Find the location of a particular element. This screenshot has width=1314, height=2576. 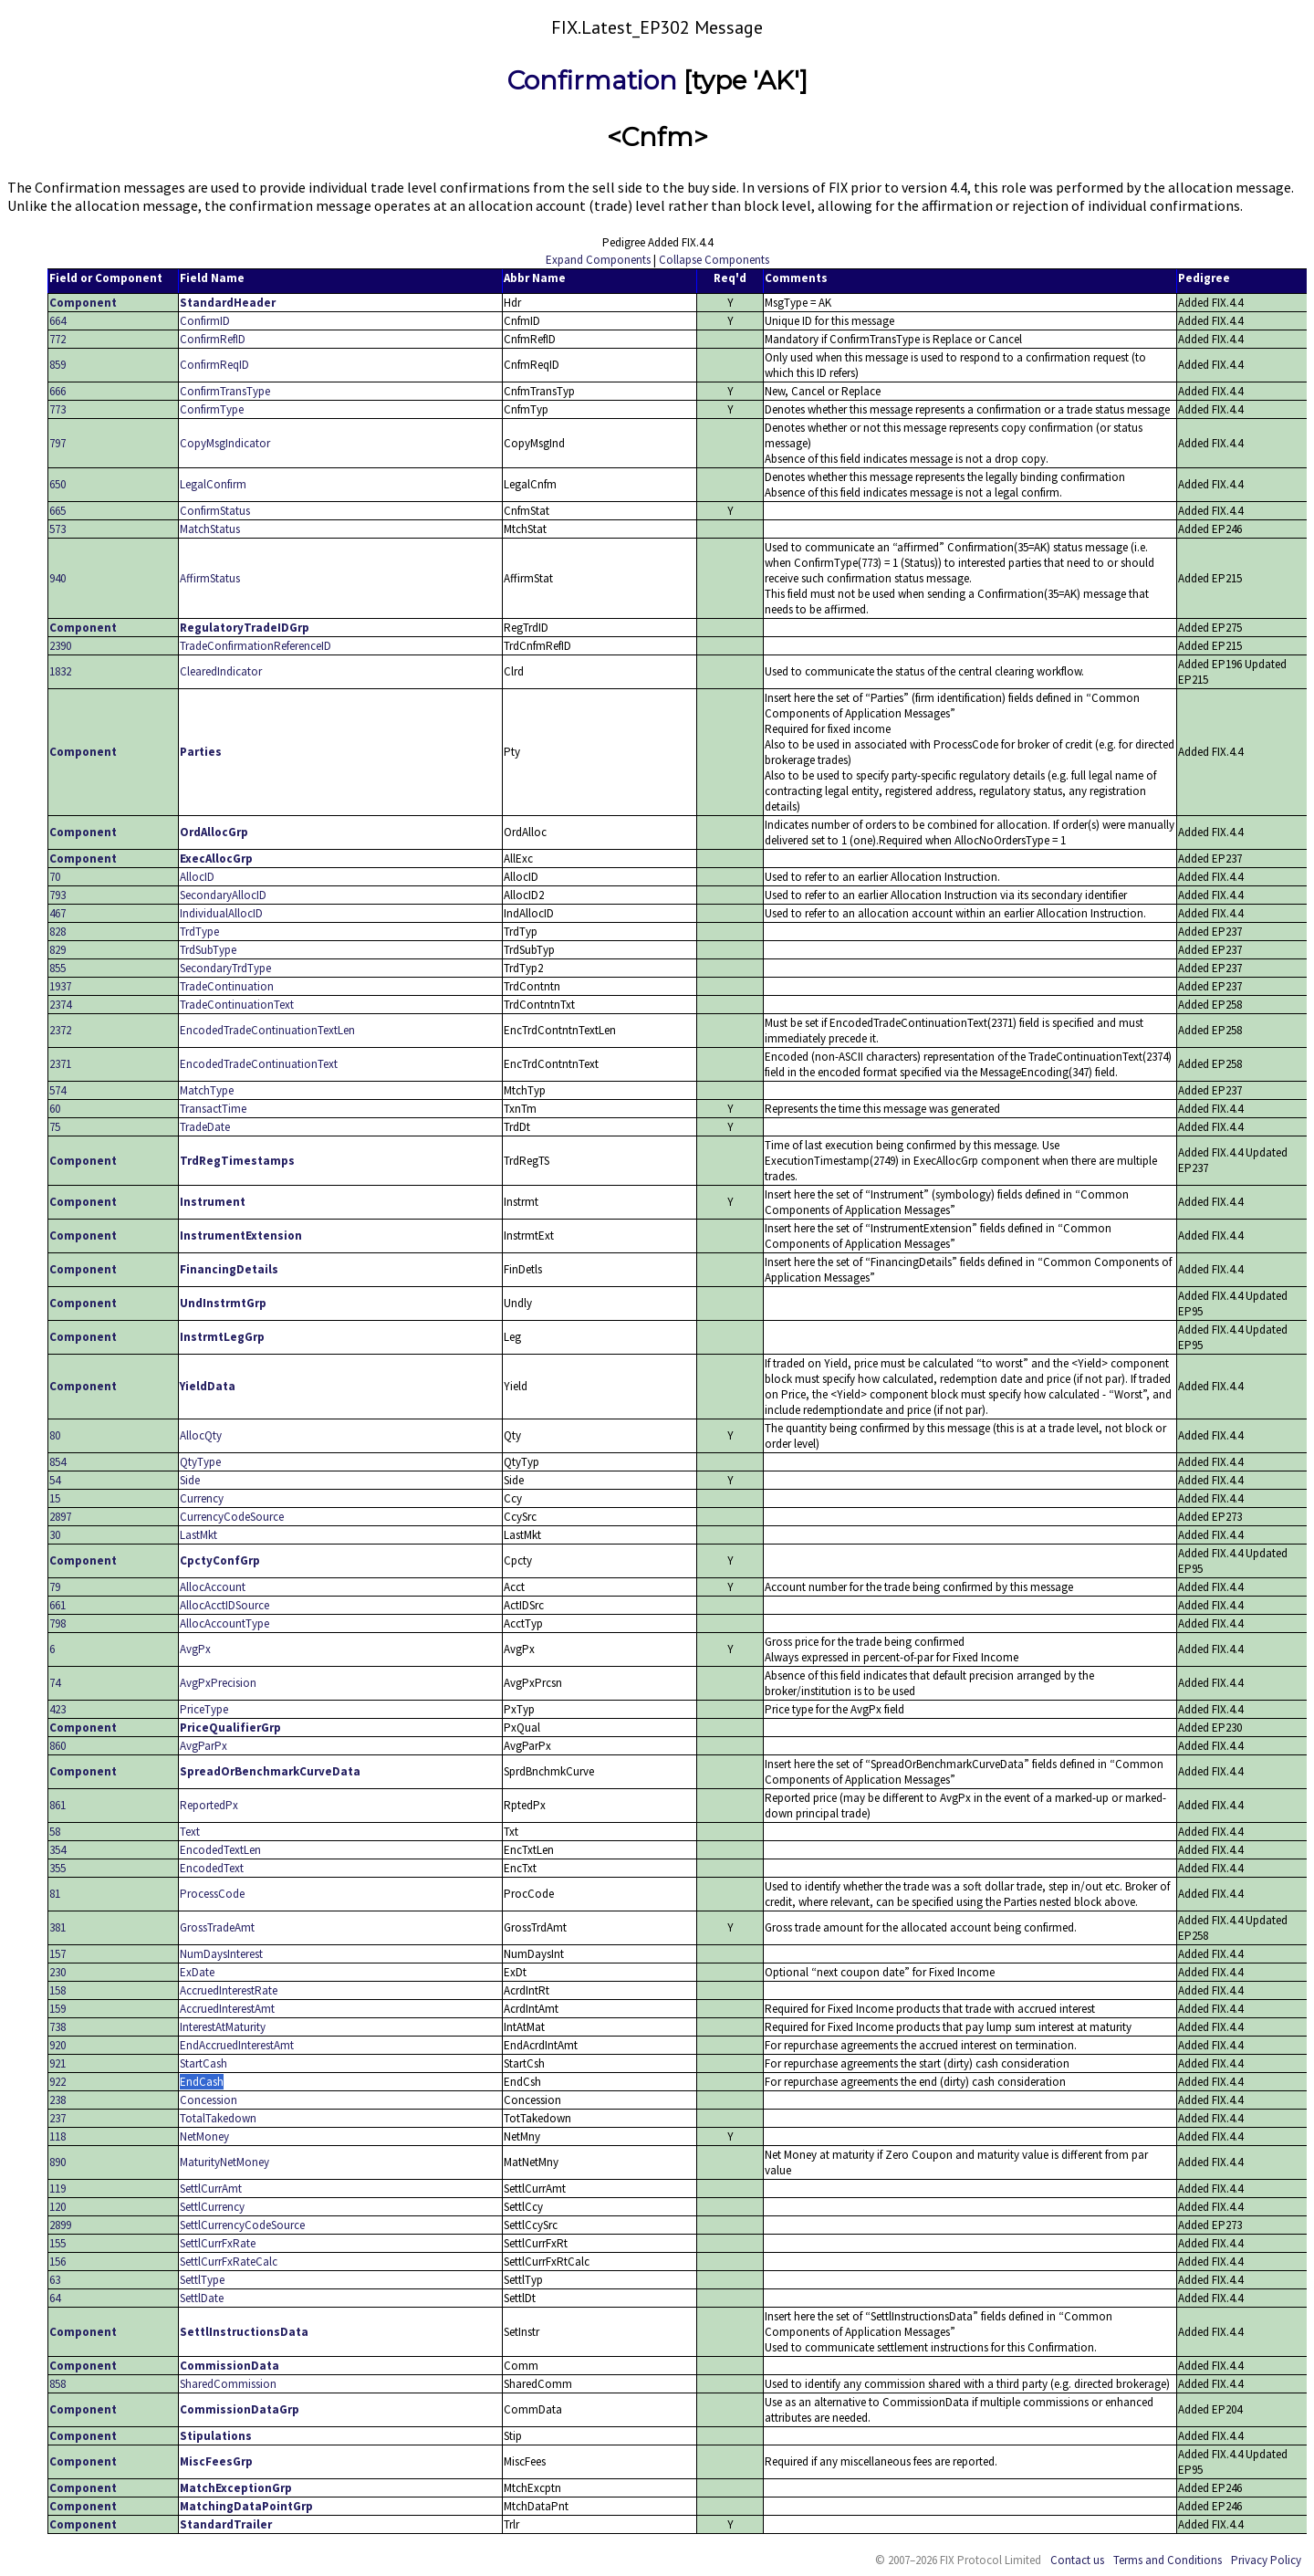

ConfirmRefID is located at coordinates (212, 339).